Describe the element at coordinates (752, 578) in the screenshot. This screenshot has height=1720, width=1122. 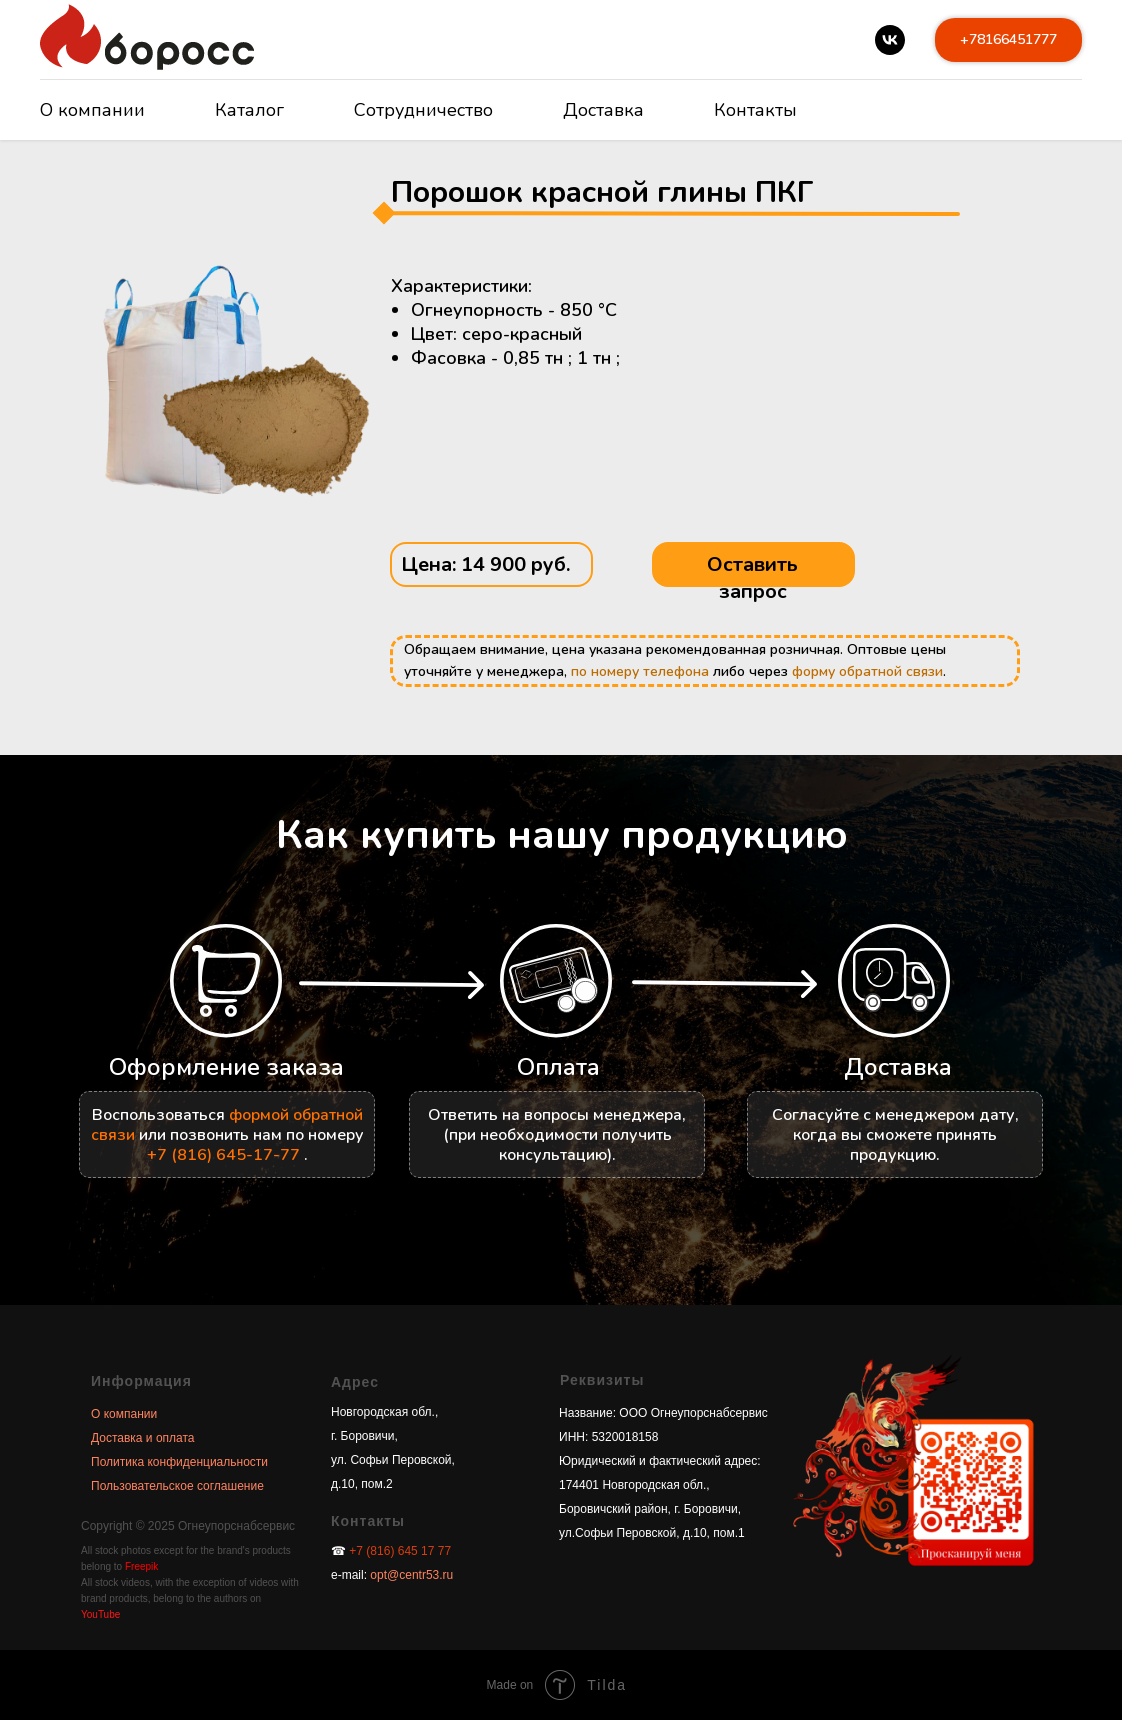
I see `Оставить запрос` at that location.